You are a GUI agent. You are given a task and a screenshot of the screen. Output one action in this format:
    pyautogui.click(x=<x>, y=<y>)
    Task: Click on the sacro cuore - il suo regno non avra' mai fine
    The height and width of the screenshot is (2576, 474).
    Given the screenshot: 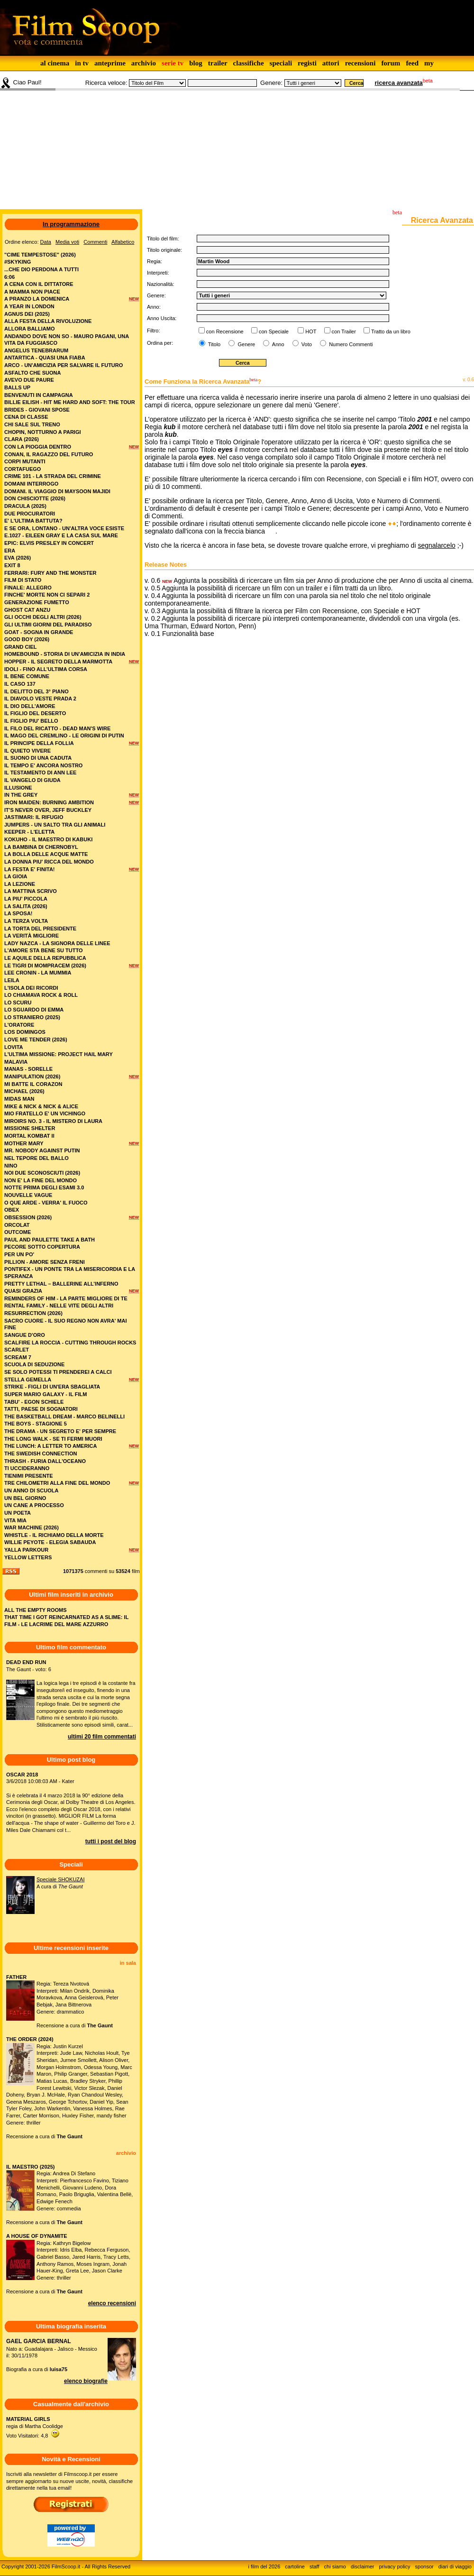 What is the action you would take?
    pyautogui.click(x=65, y=1324)
    